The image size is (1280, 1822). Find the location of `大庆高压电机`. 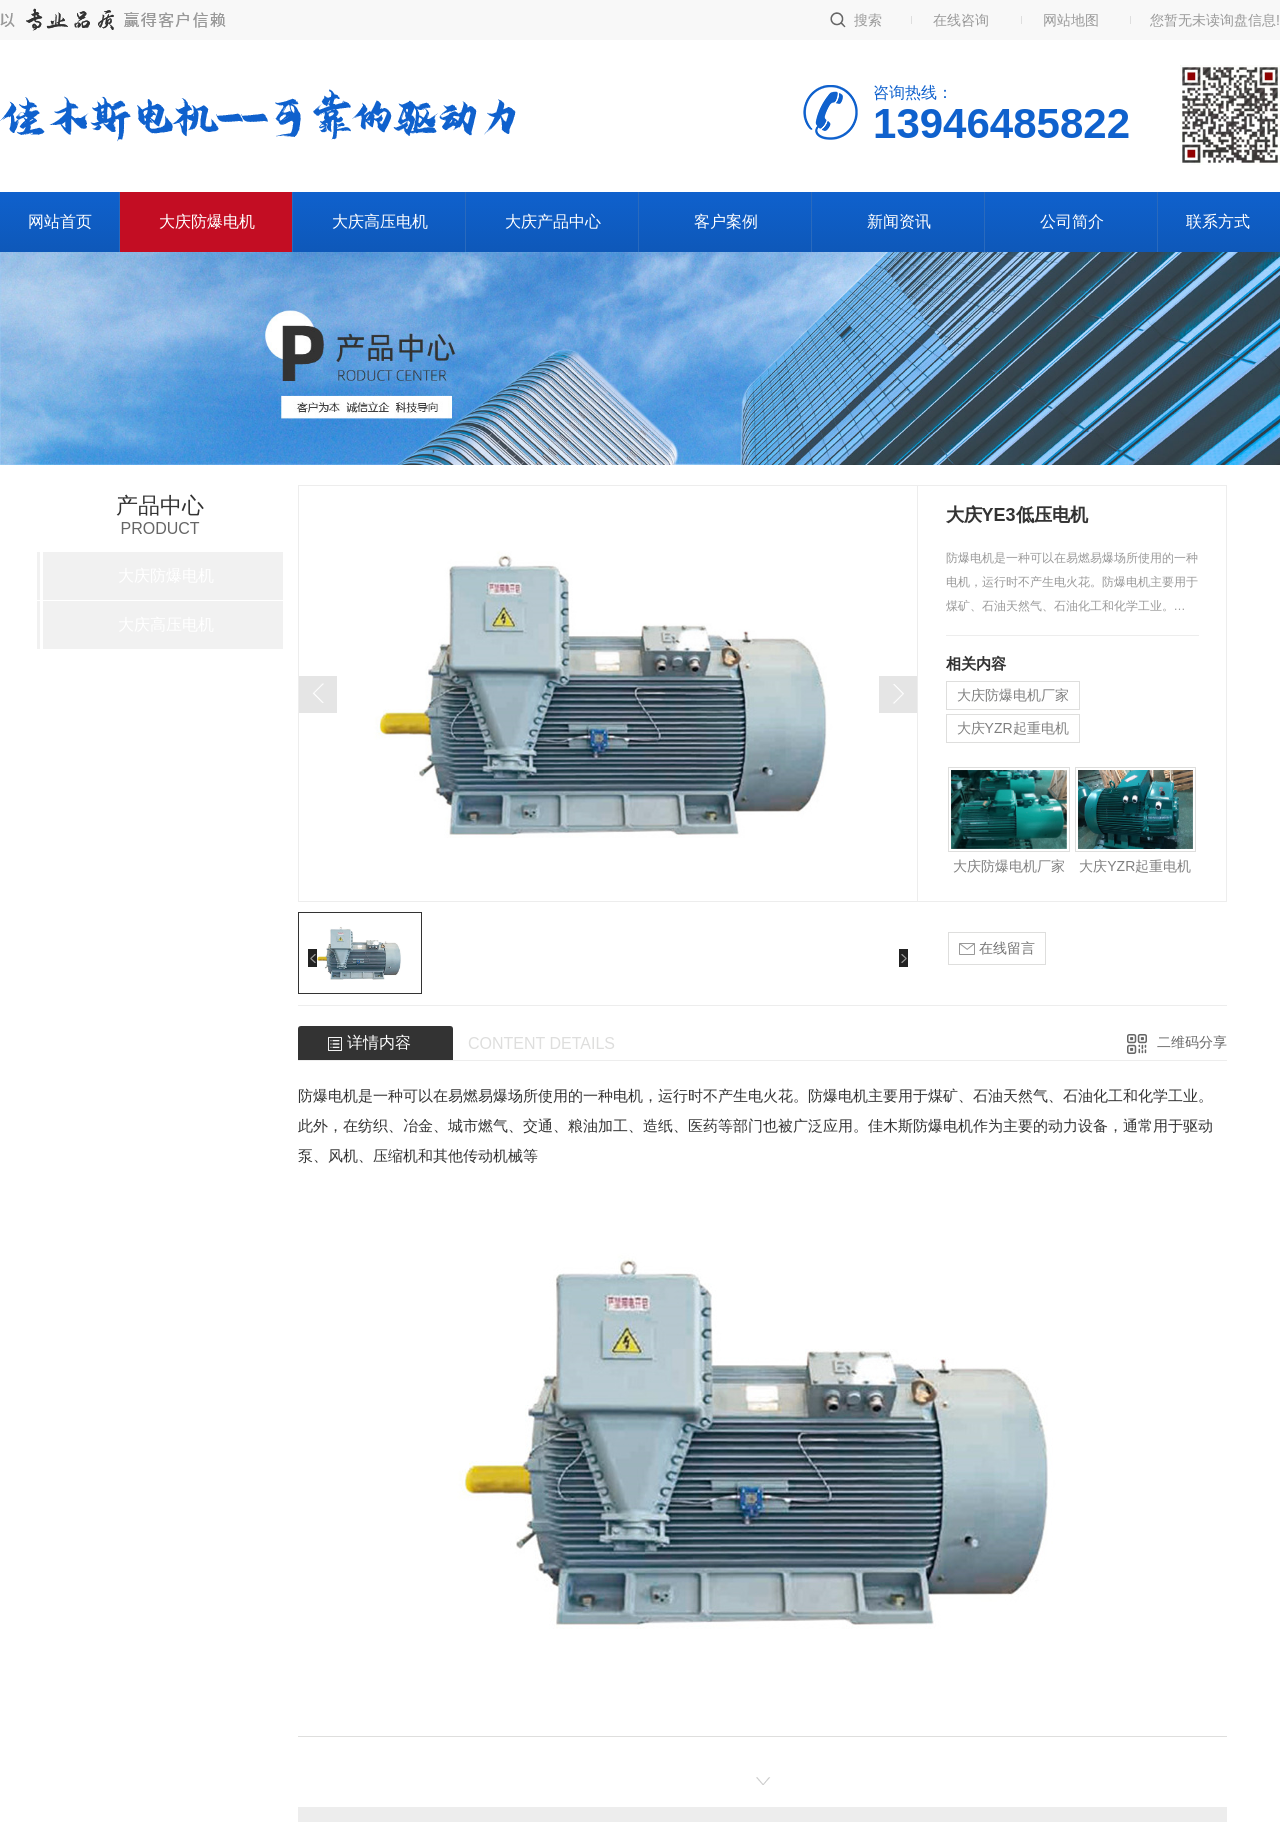

大庆高压电机 is located at coordinates (380, 221).